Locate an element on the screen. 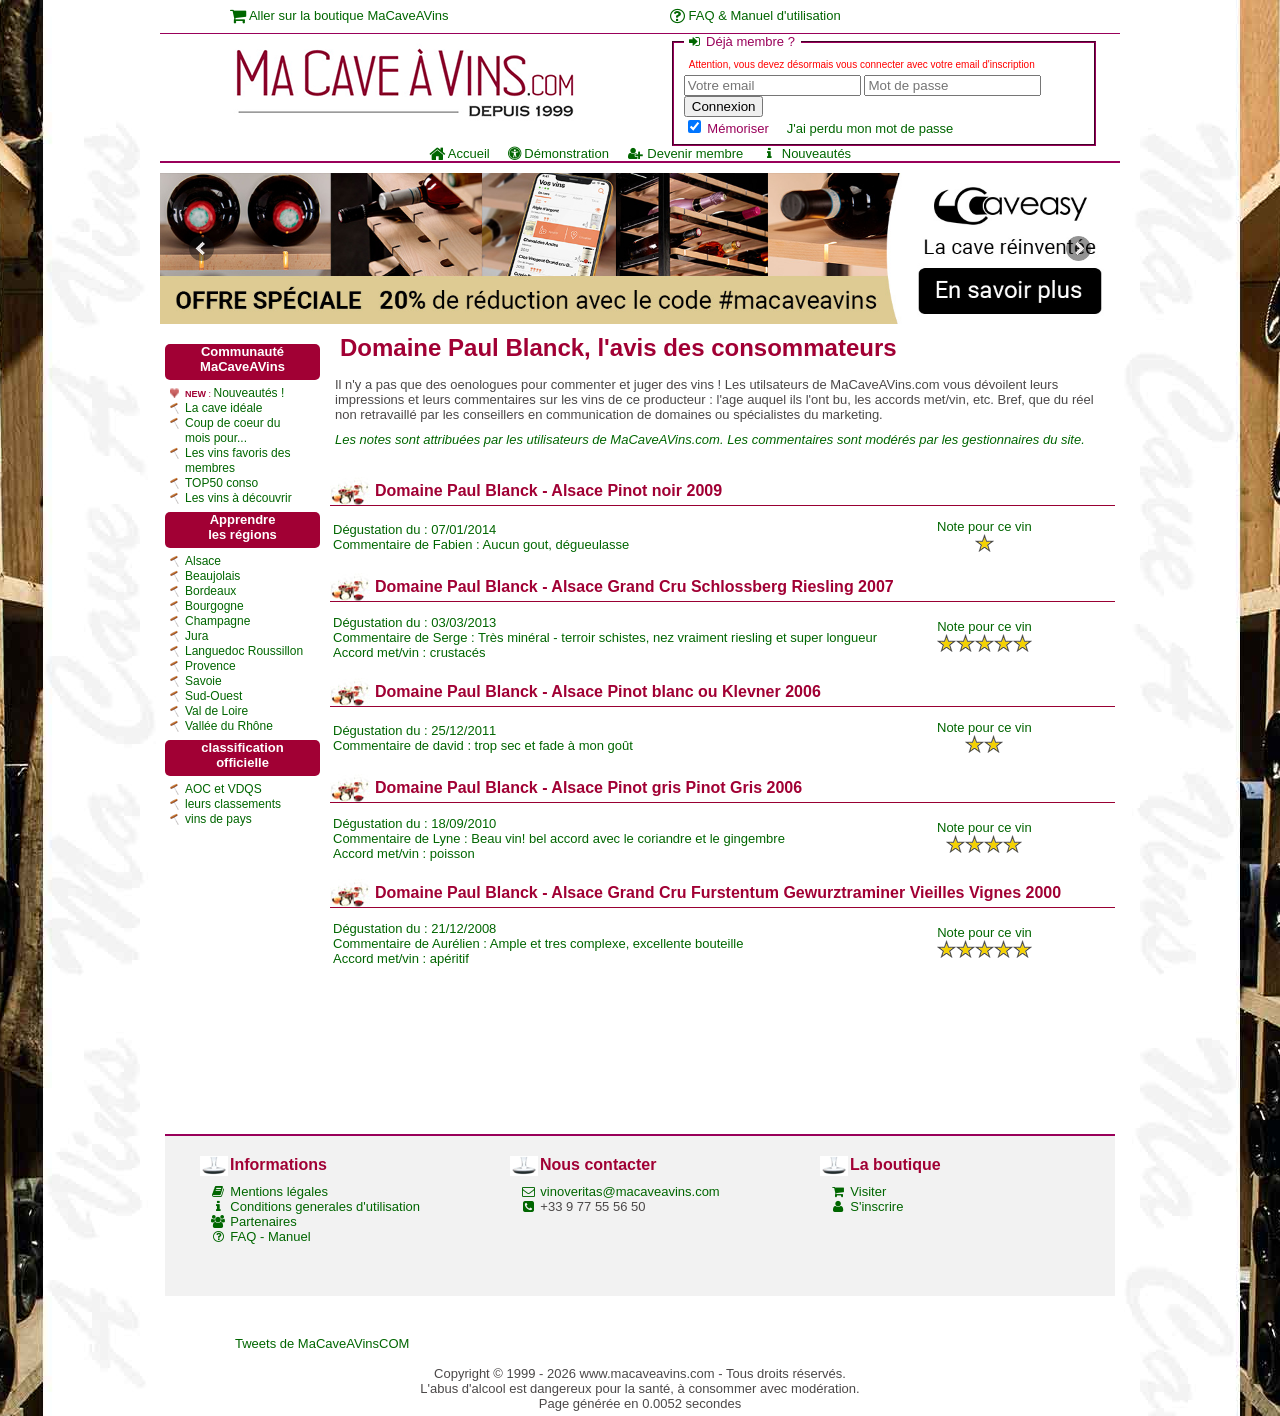  Accueil is located at coordinates (459, 153).